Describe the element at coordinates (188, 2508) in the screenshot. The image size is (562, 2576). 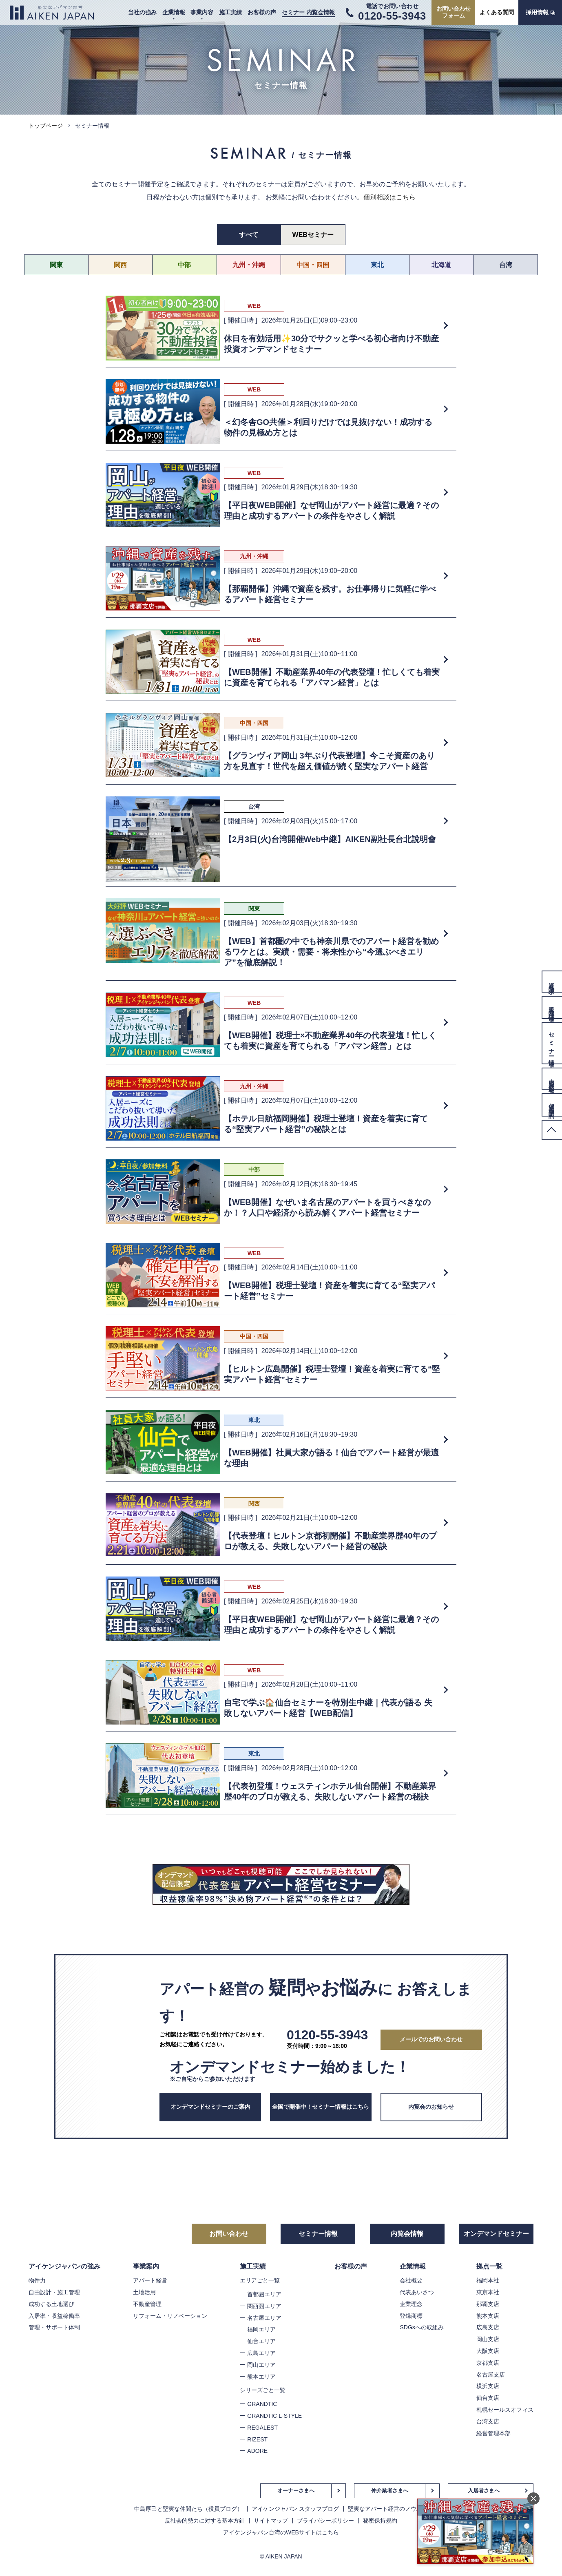
I see `中島厚己と堅実な仲間たち（役員ブログ）` at that location.